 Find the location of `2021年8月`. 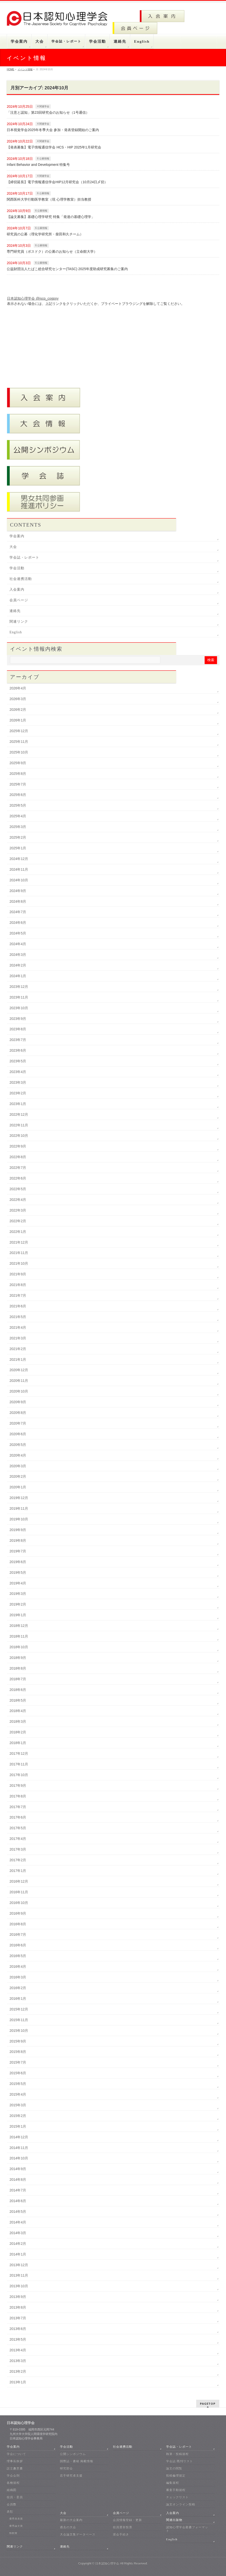

2021年8月 is located at coordinates (17, 1285).